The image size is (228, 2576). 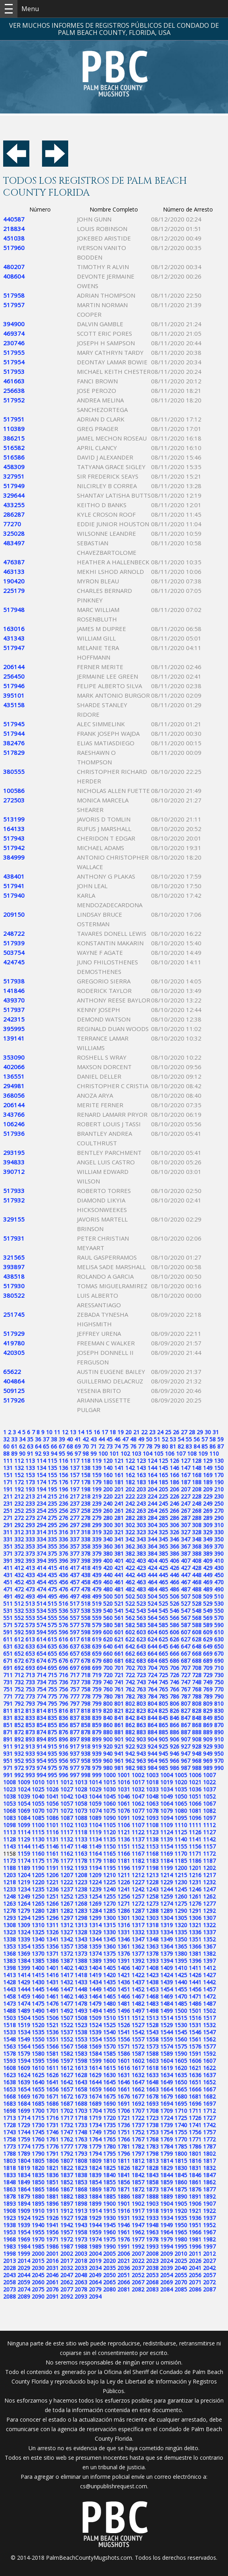 What do you see at coordinates (130, 1710) in the screenshot?
I see `822` at bounding box center [130, 1710].